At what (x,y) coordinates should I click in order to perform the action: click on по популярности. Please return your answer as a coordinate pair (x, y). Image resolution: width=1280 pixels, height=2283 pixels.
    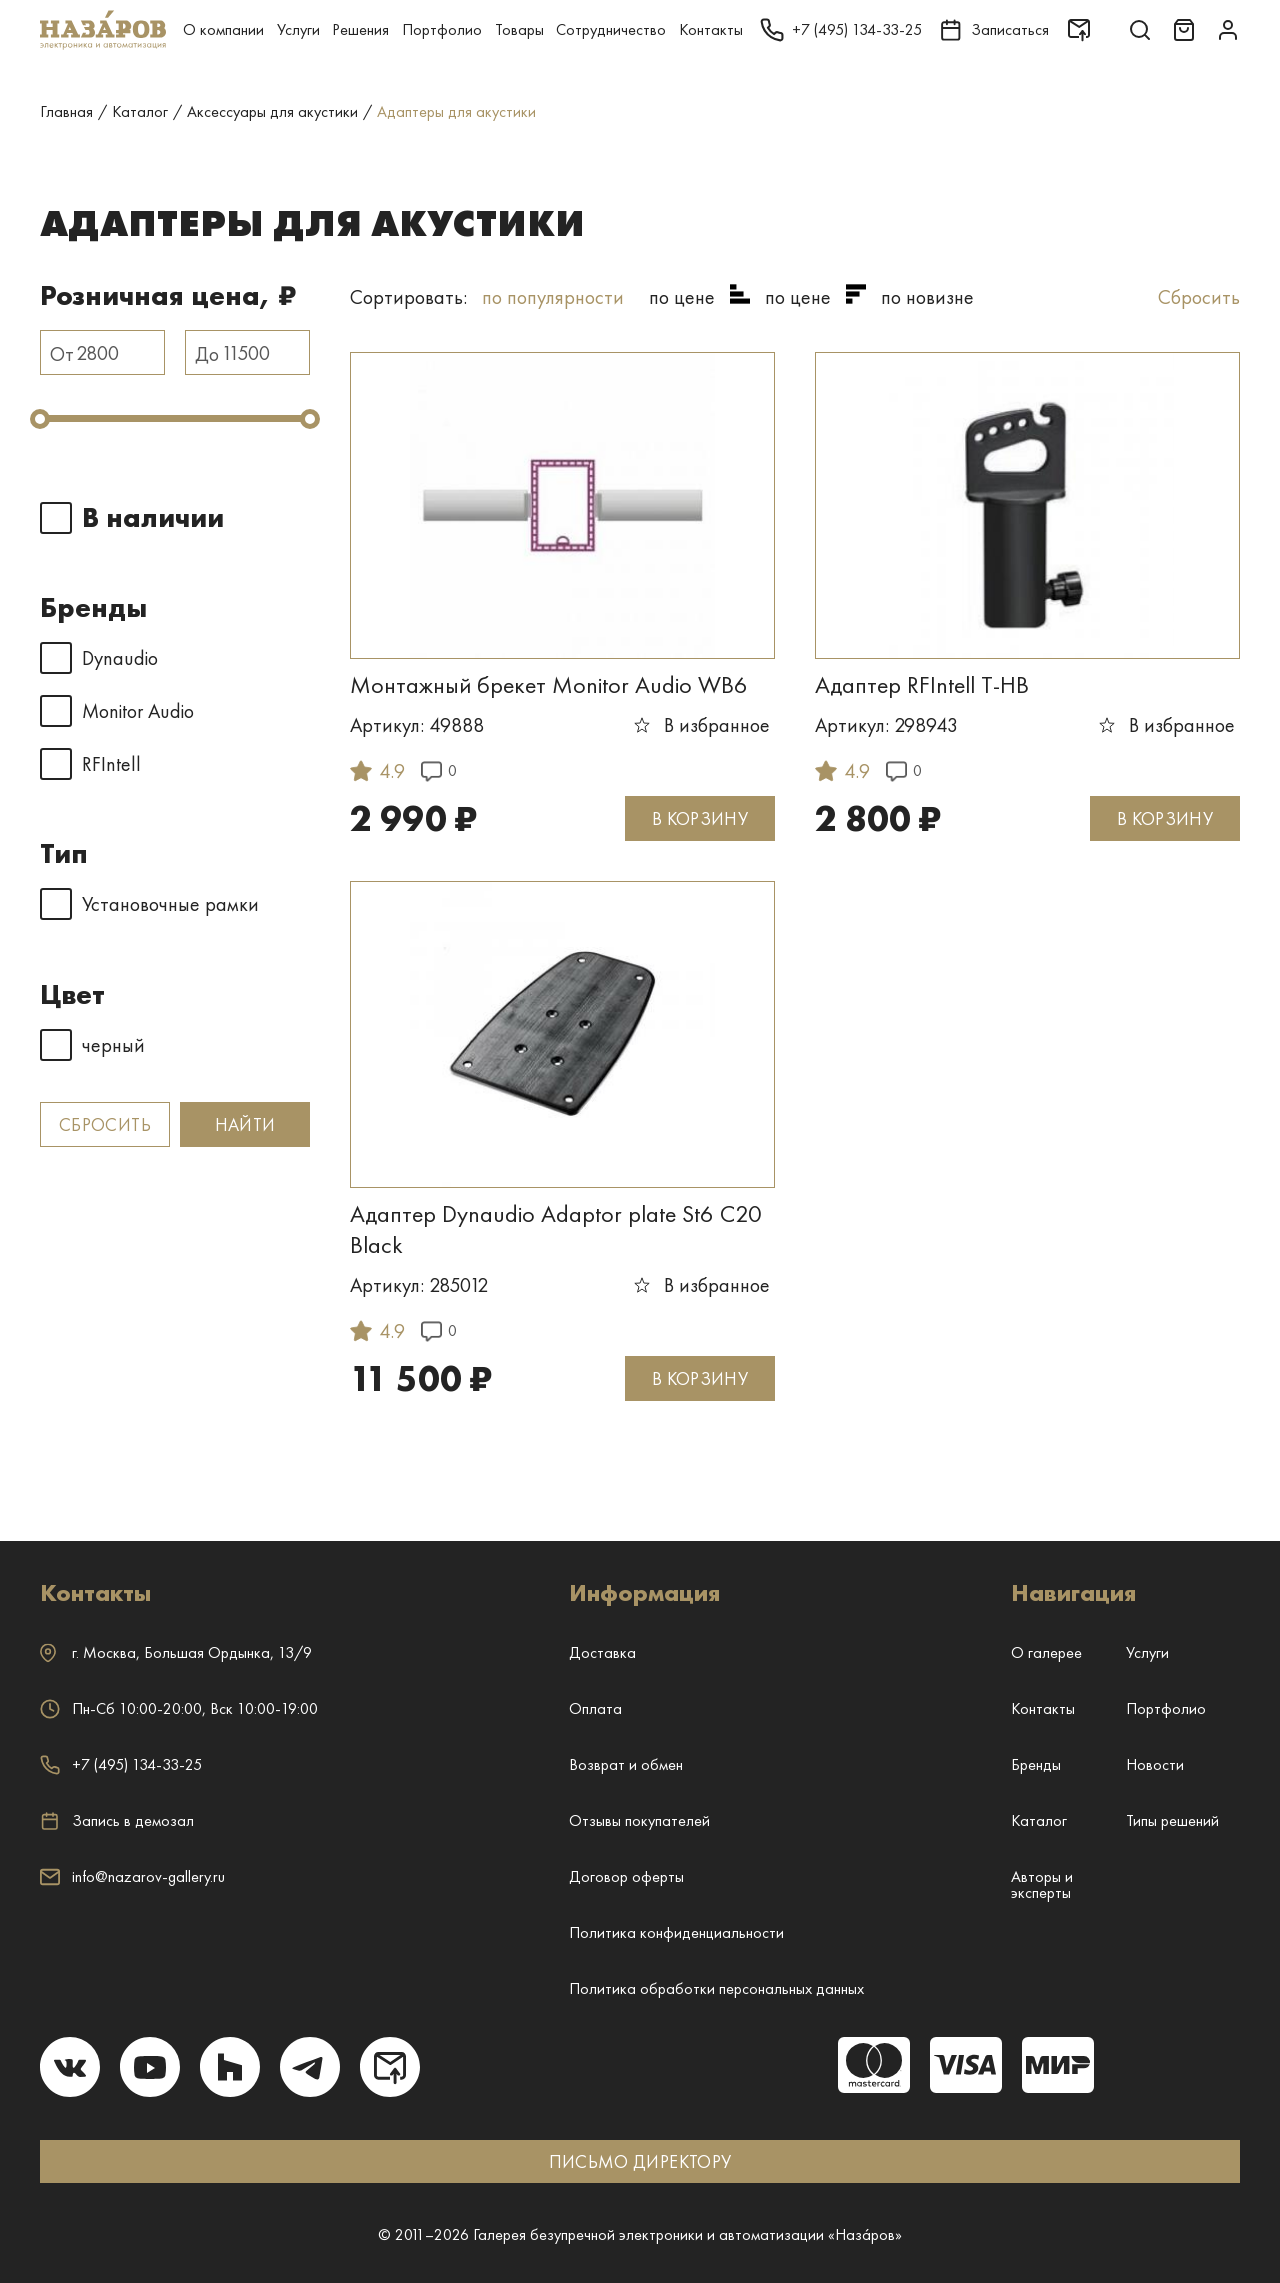
    Looking at the image, I should click on (553, 297).